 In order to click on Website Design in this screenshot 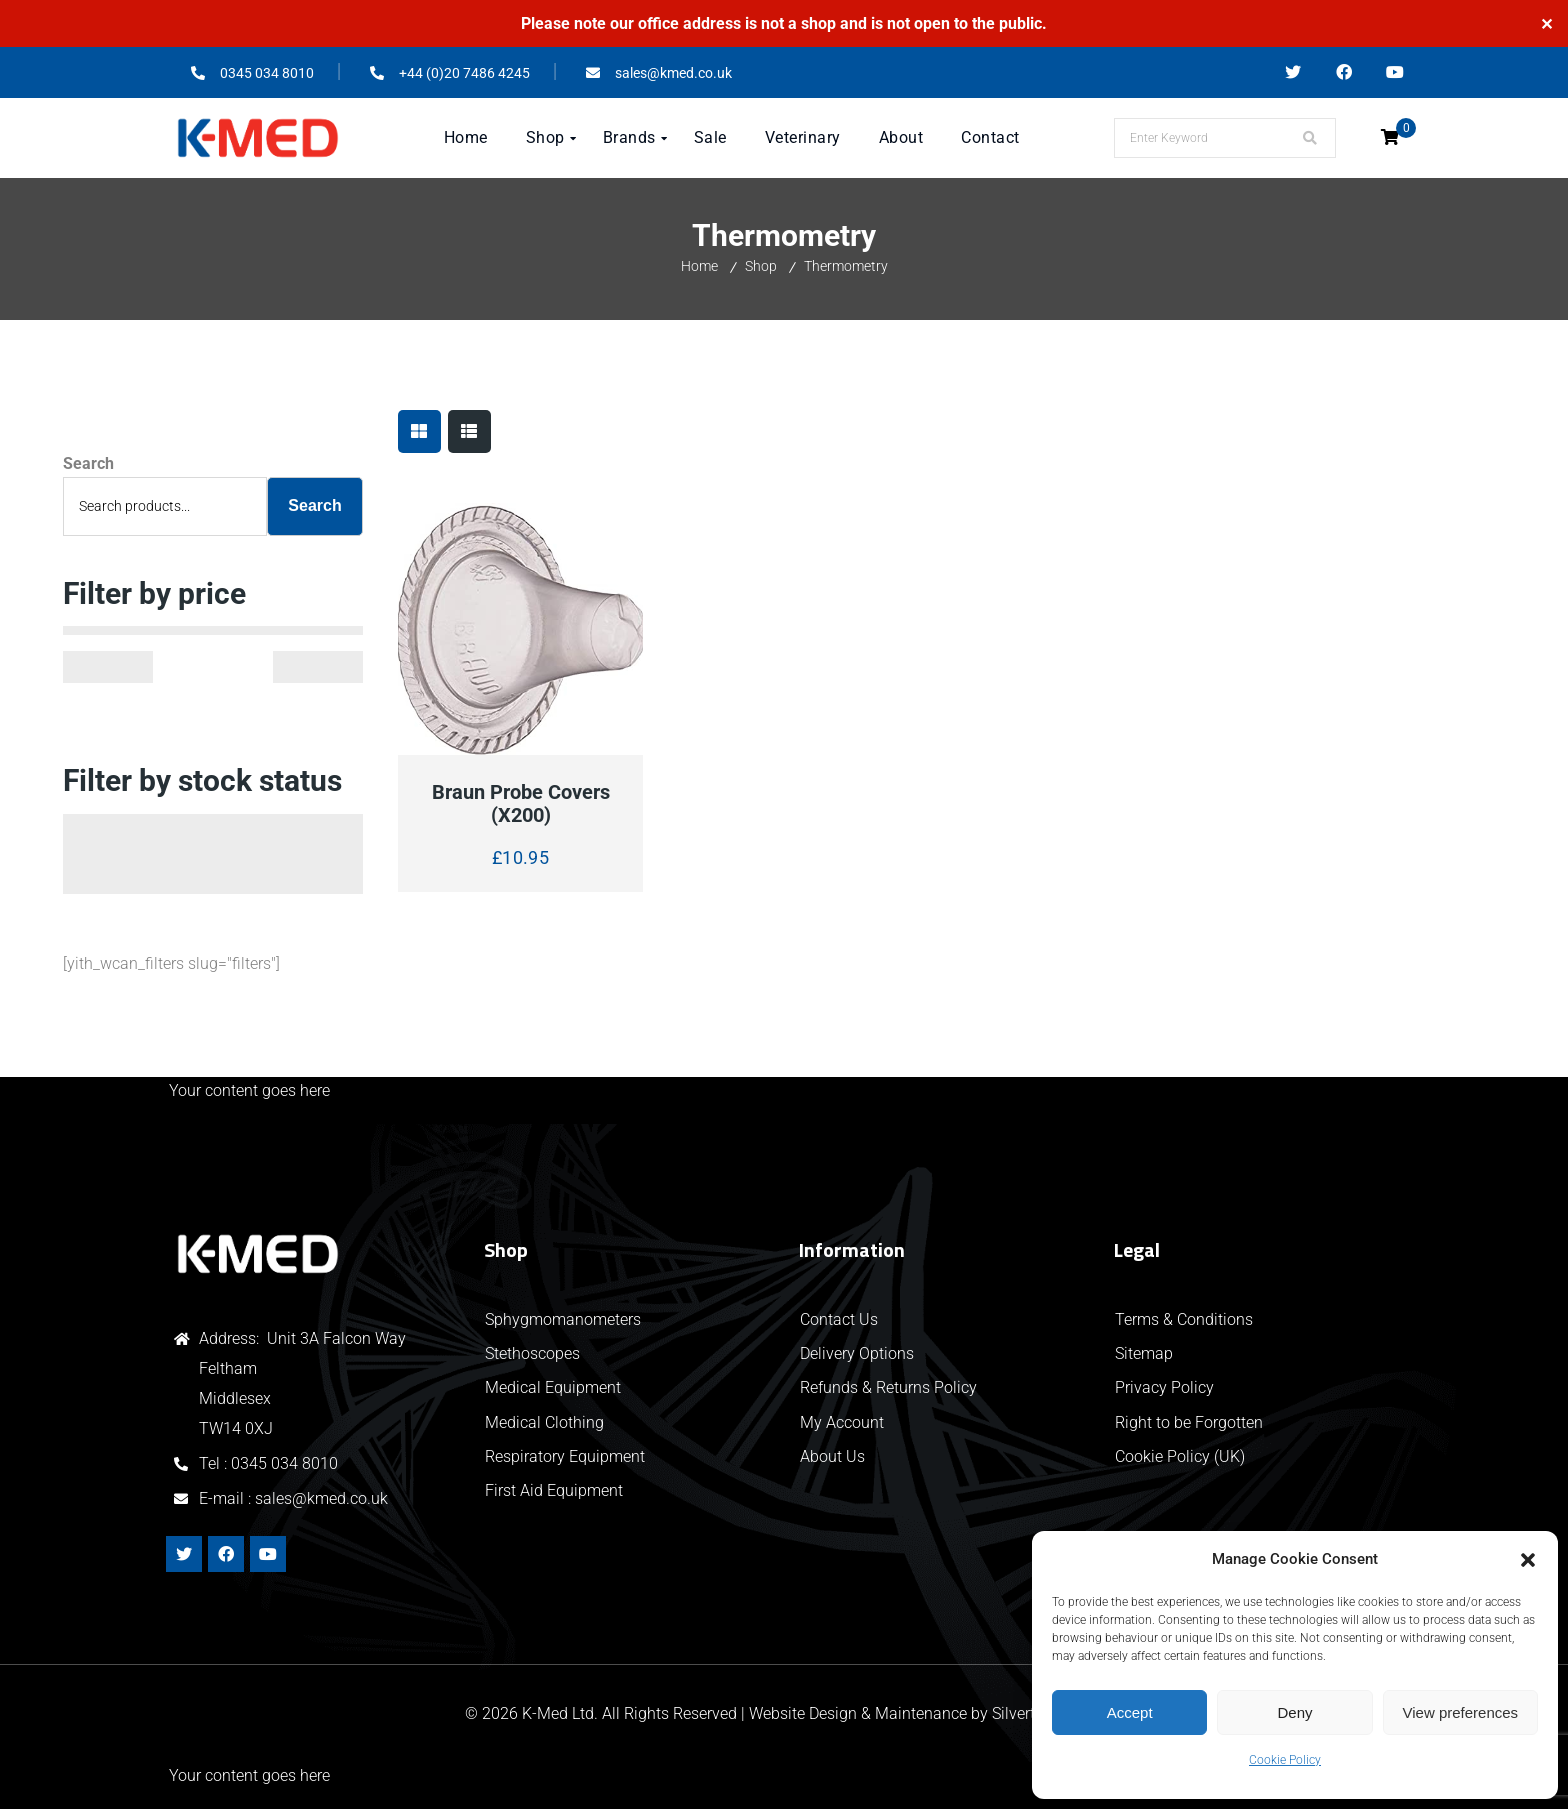, I will do `click(803, 1713)`.